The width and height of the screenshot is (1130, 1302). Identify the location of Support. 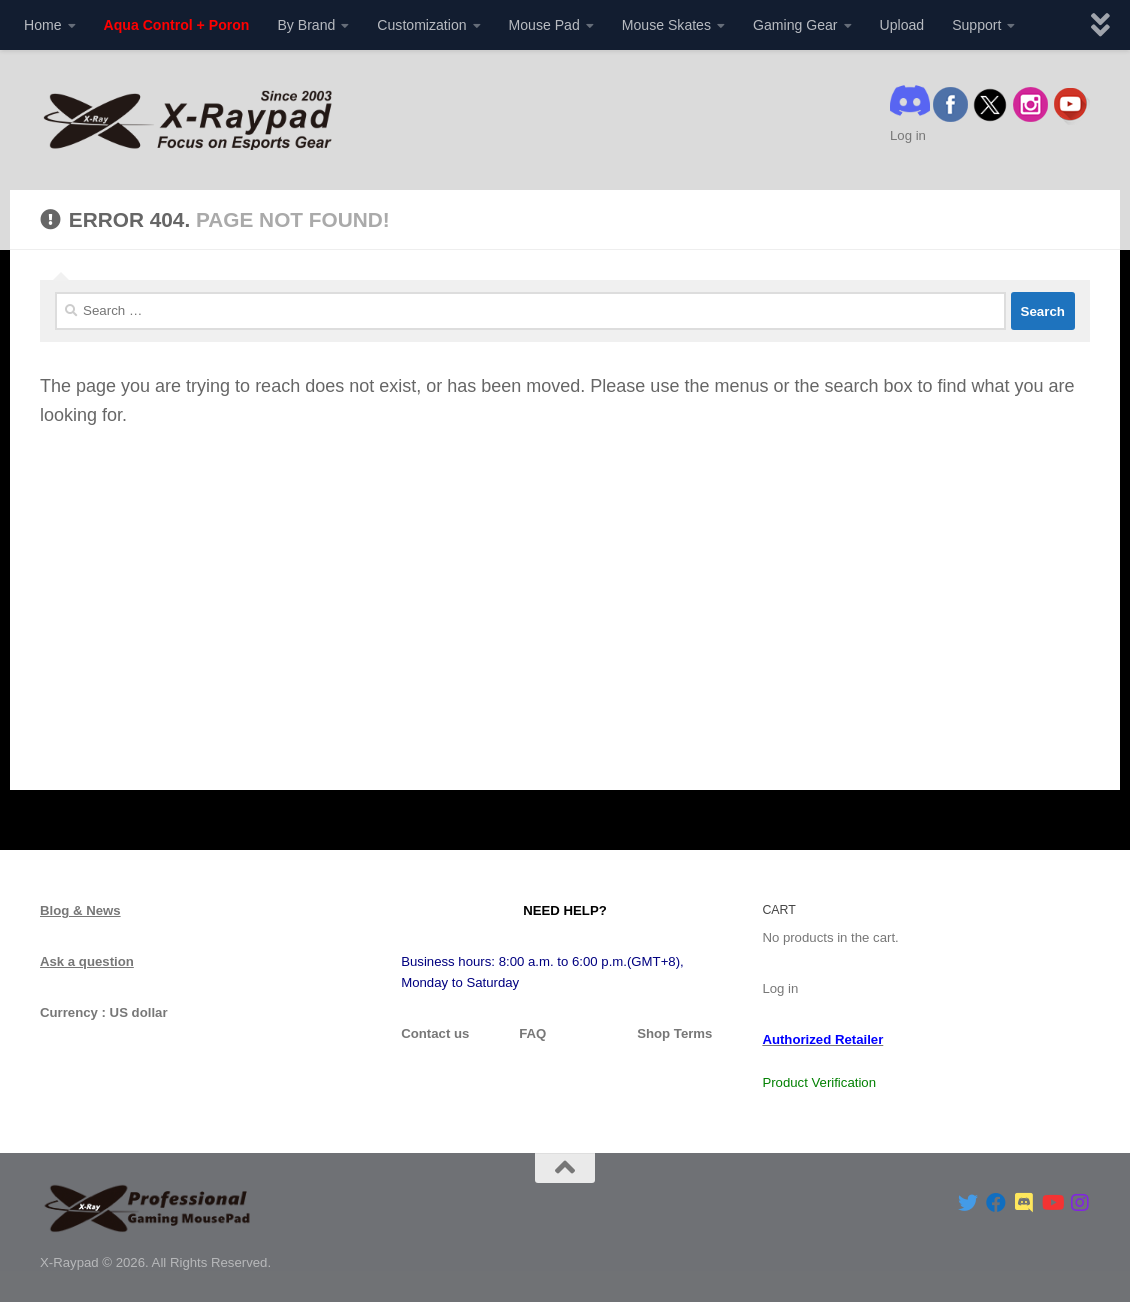
(976, 25).